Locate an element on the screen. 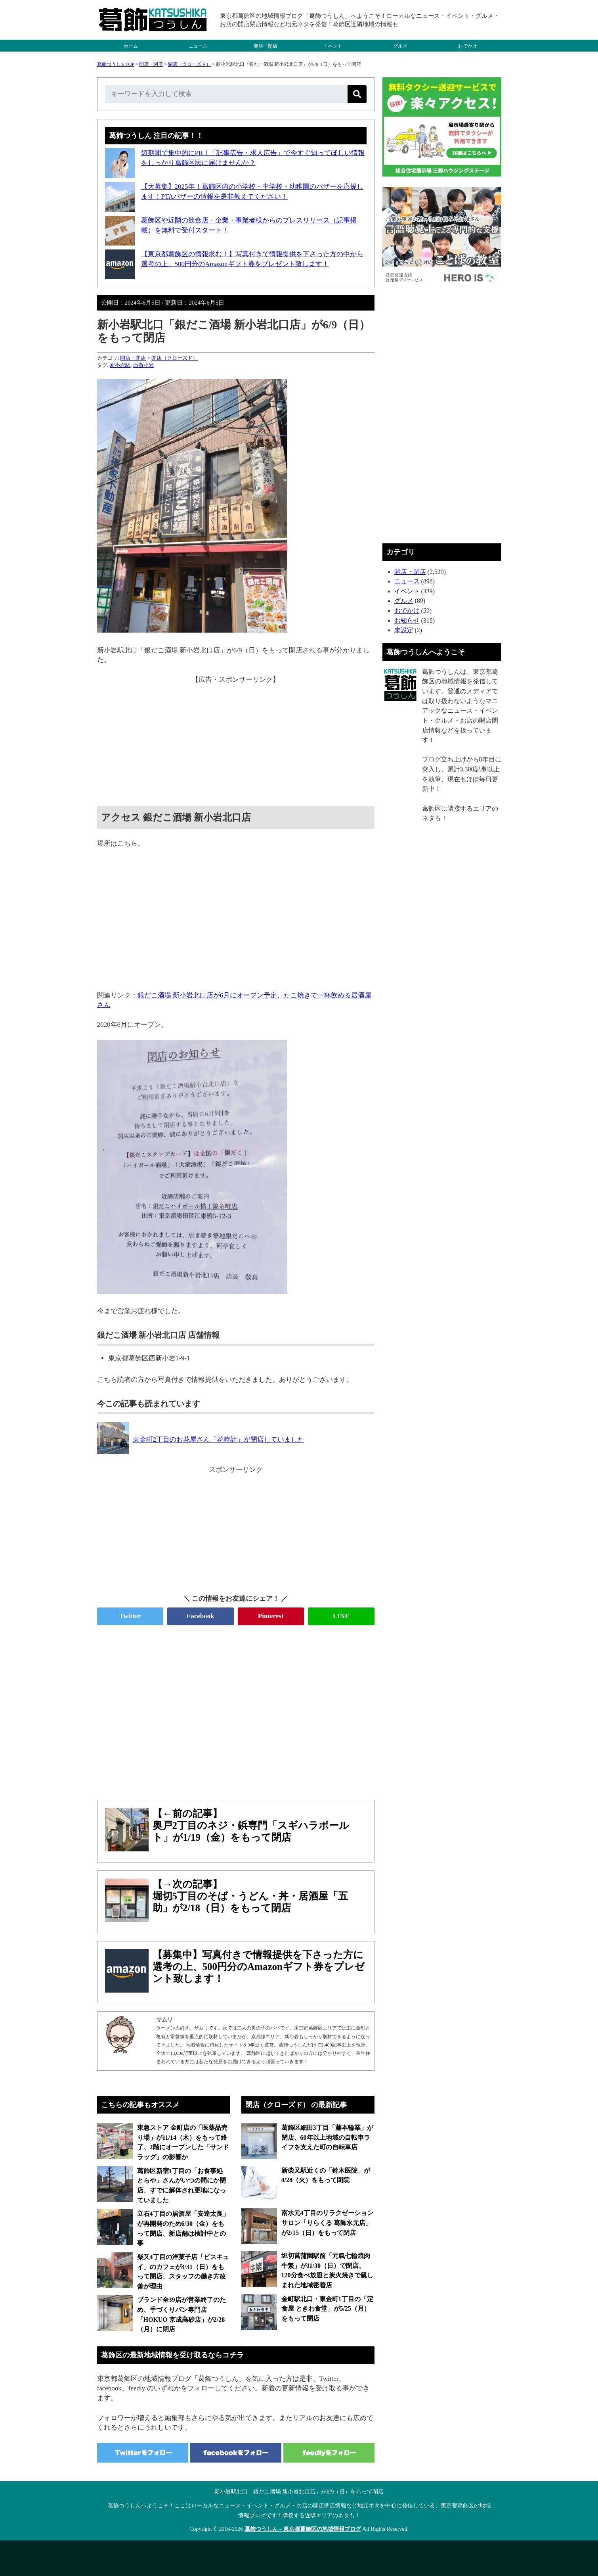 The height and width of the screenshot is (2576, 598). イベント is located at coordinates (332, 46).